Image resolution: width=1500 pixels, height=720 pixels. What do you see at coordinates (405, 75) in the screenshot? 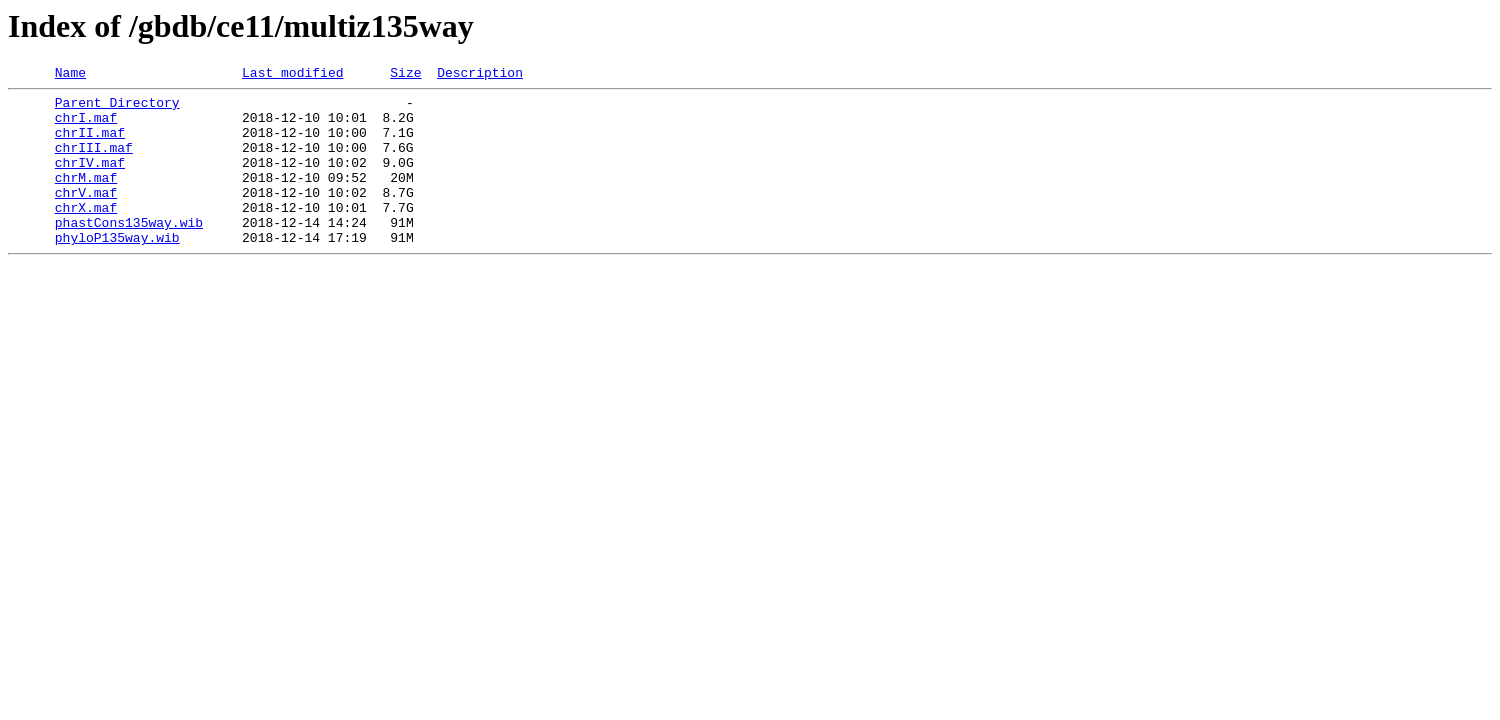
I see `Size` at bounding box center [405, 75].